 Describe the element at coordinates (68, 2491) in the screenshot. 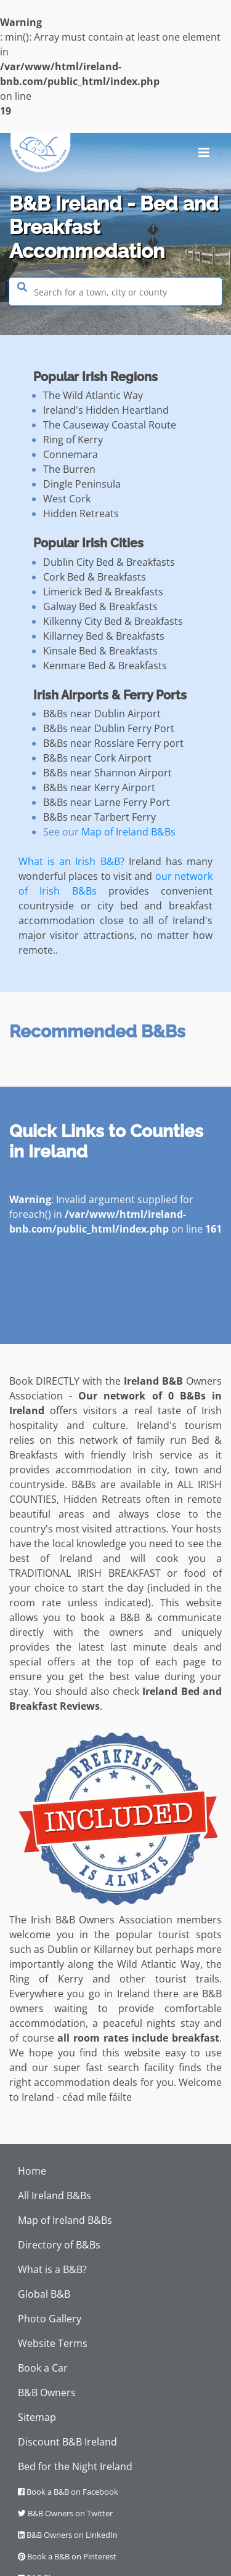

I see `Book a B&B on Facebook` at that location.